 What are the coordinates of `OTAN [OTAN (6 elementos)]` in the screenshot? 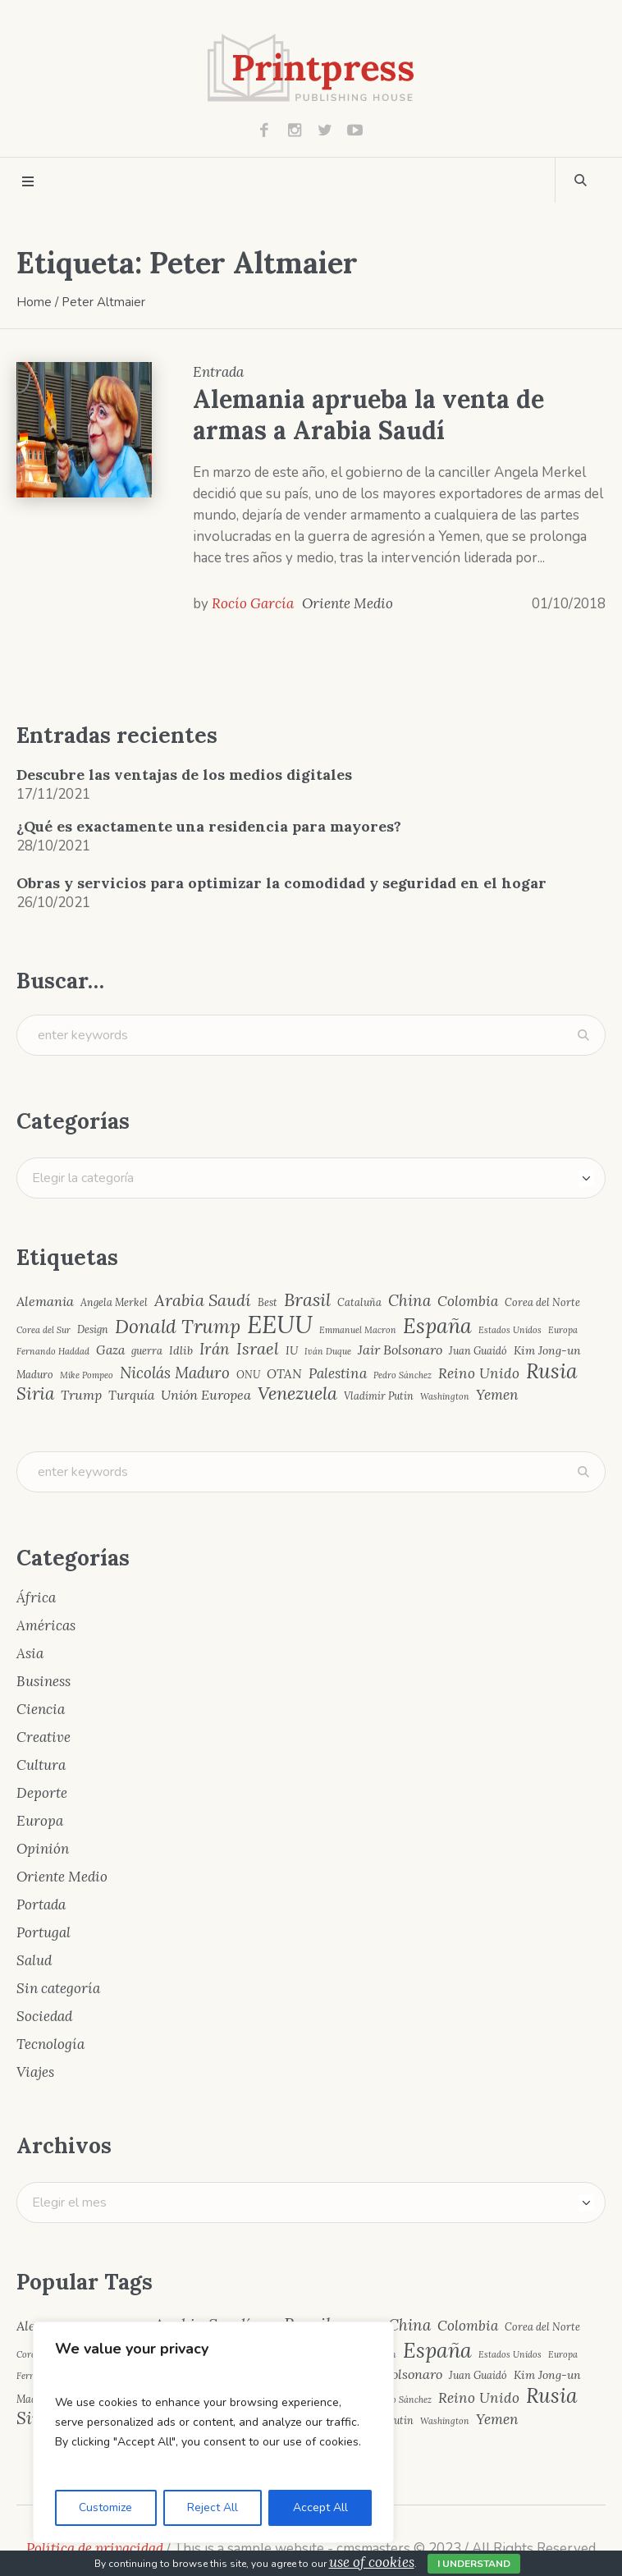 It's located at (284, 1374).